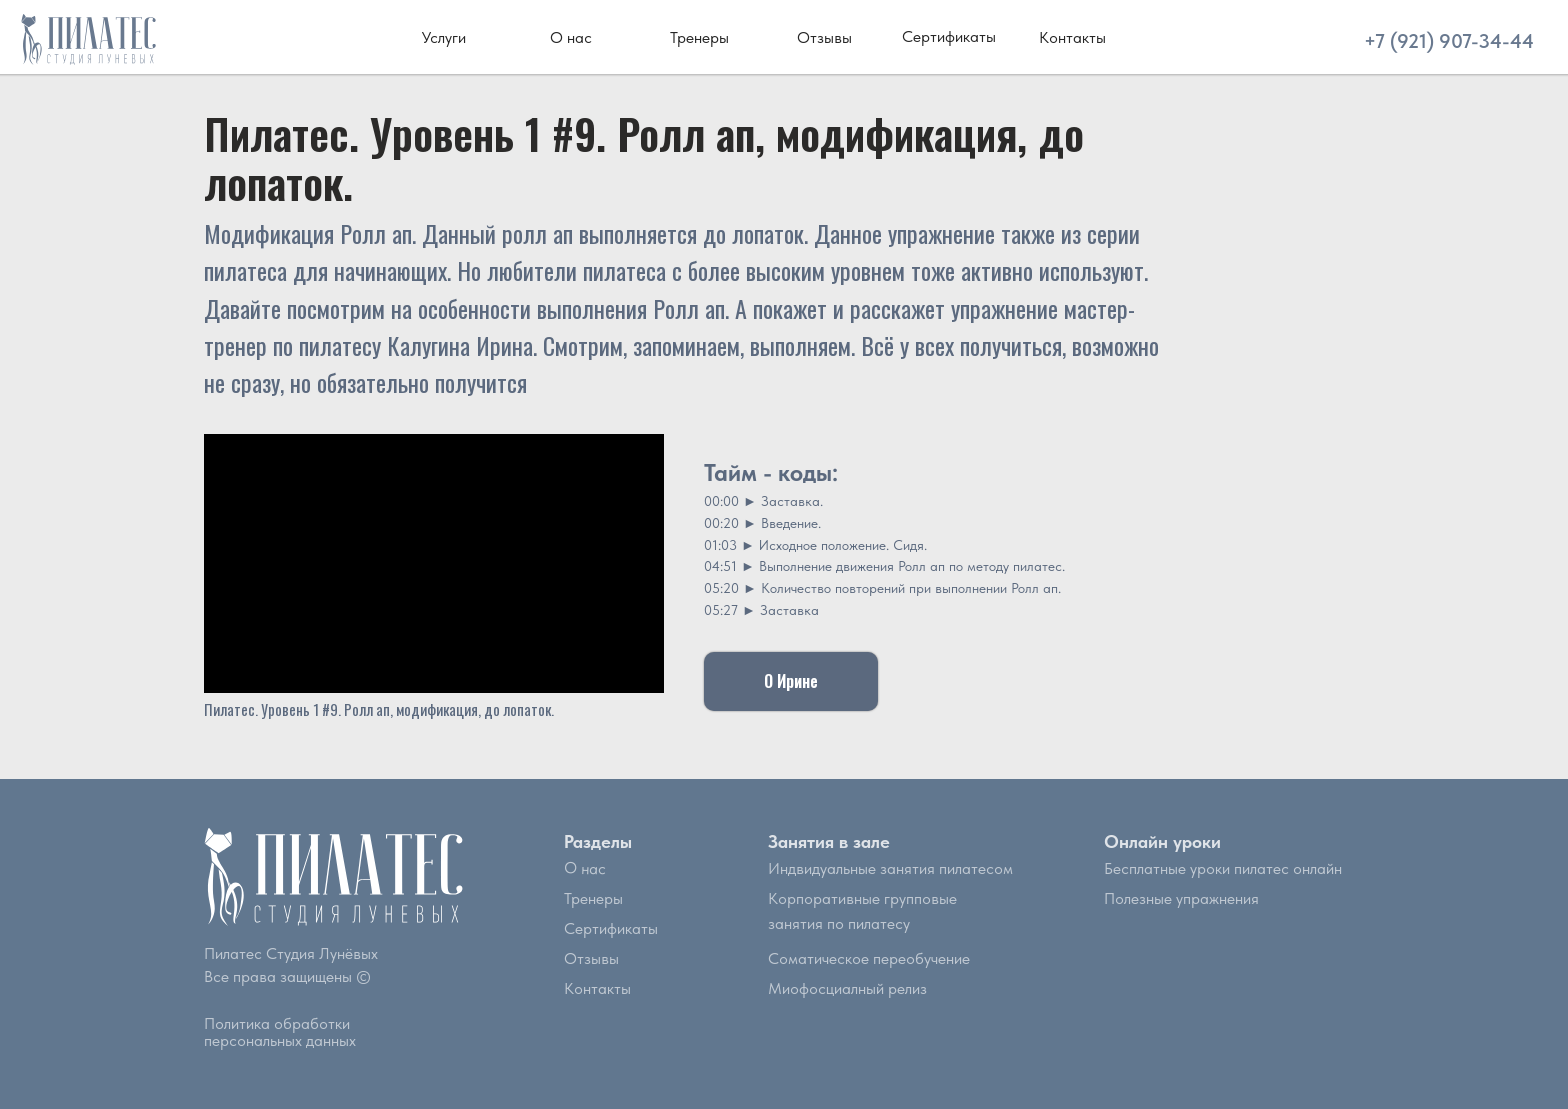 The image size is (1568, 1109). I want to click on Тренеры, so click(593, 898).